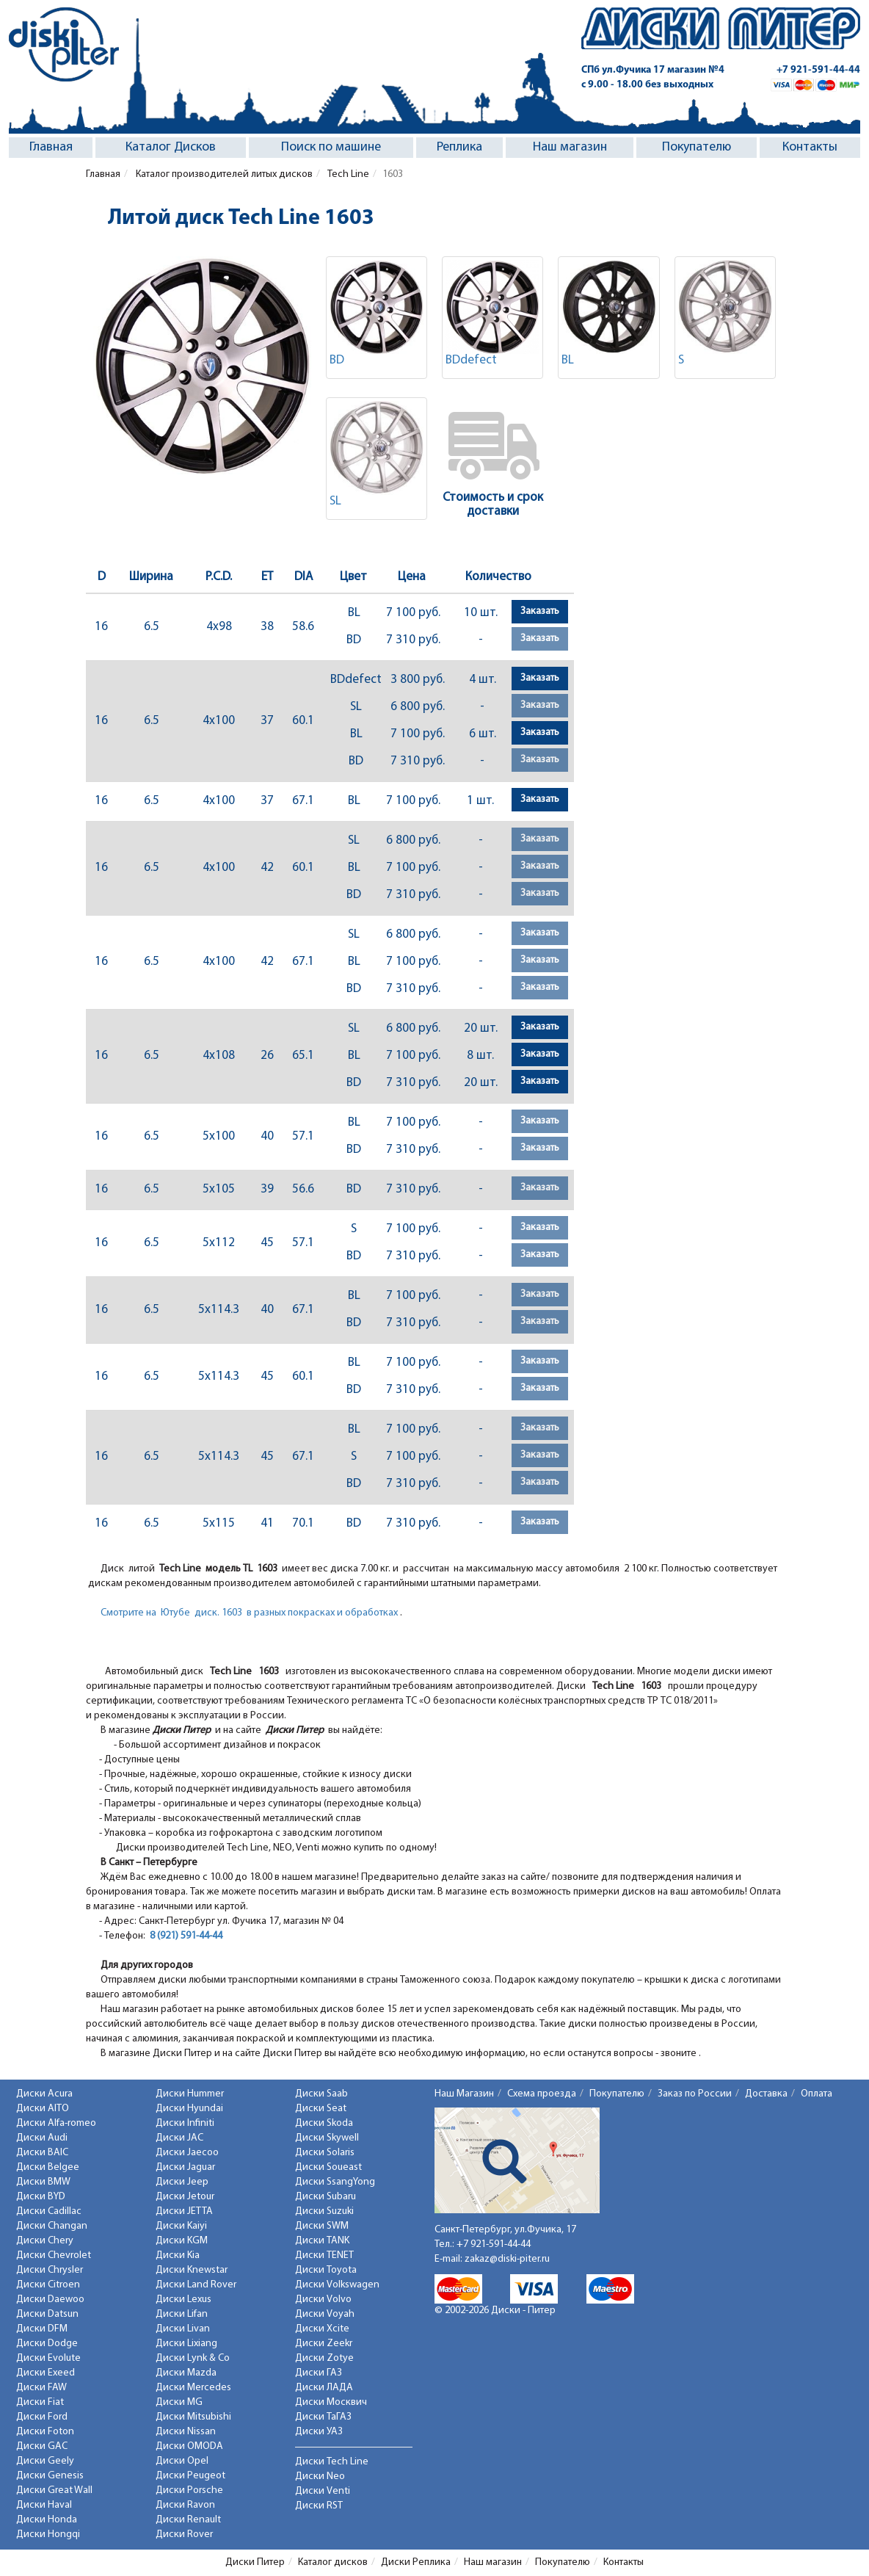  Describe the element at coordinates (541, 2093) in the screenshot. I see `Схема проезда` at that location.